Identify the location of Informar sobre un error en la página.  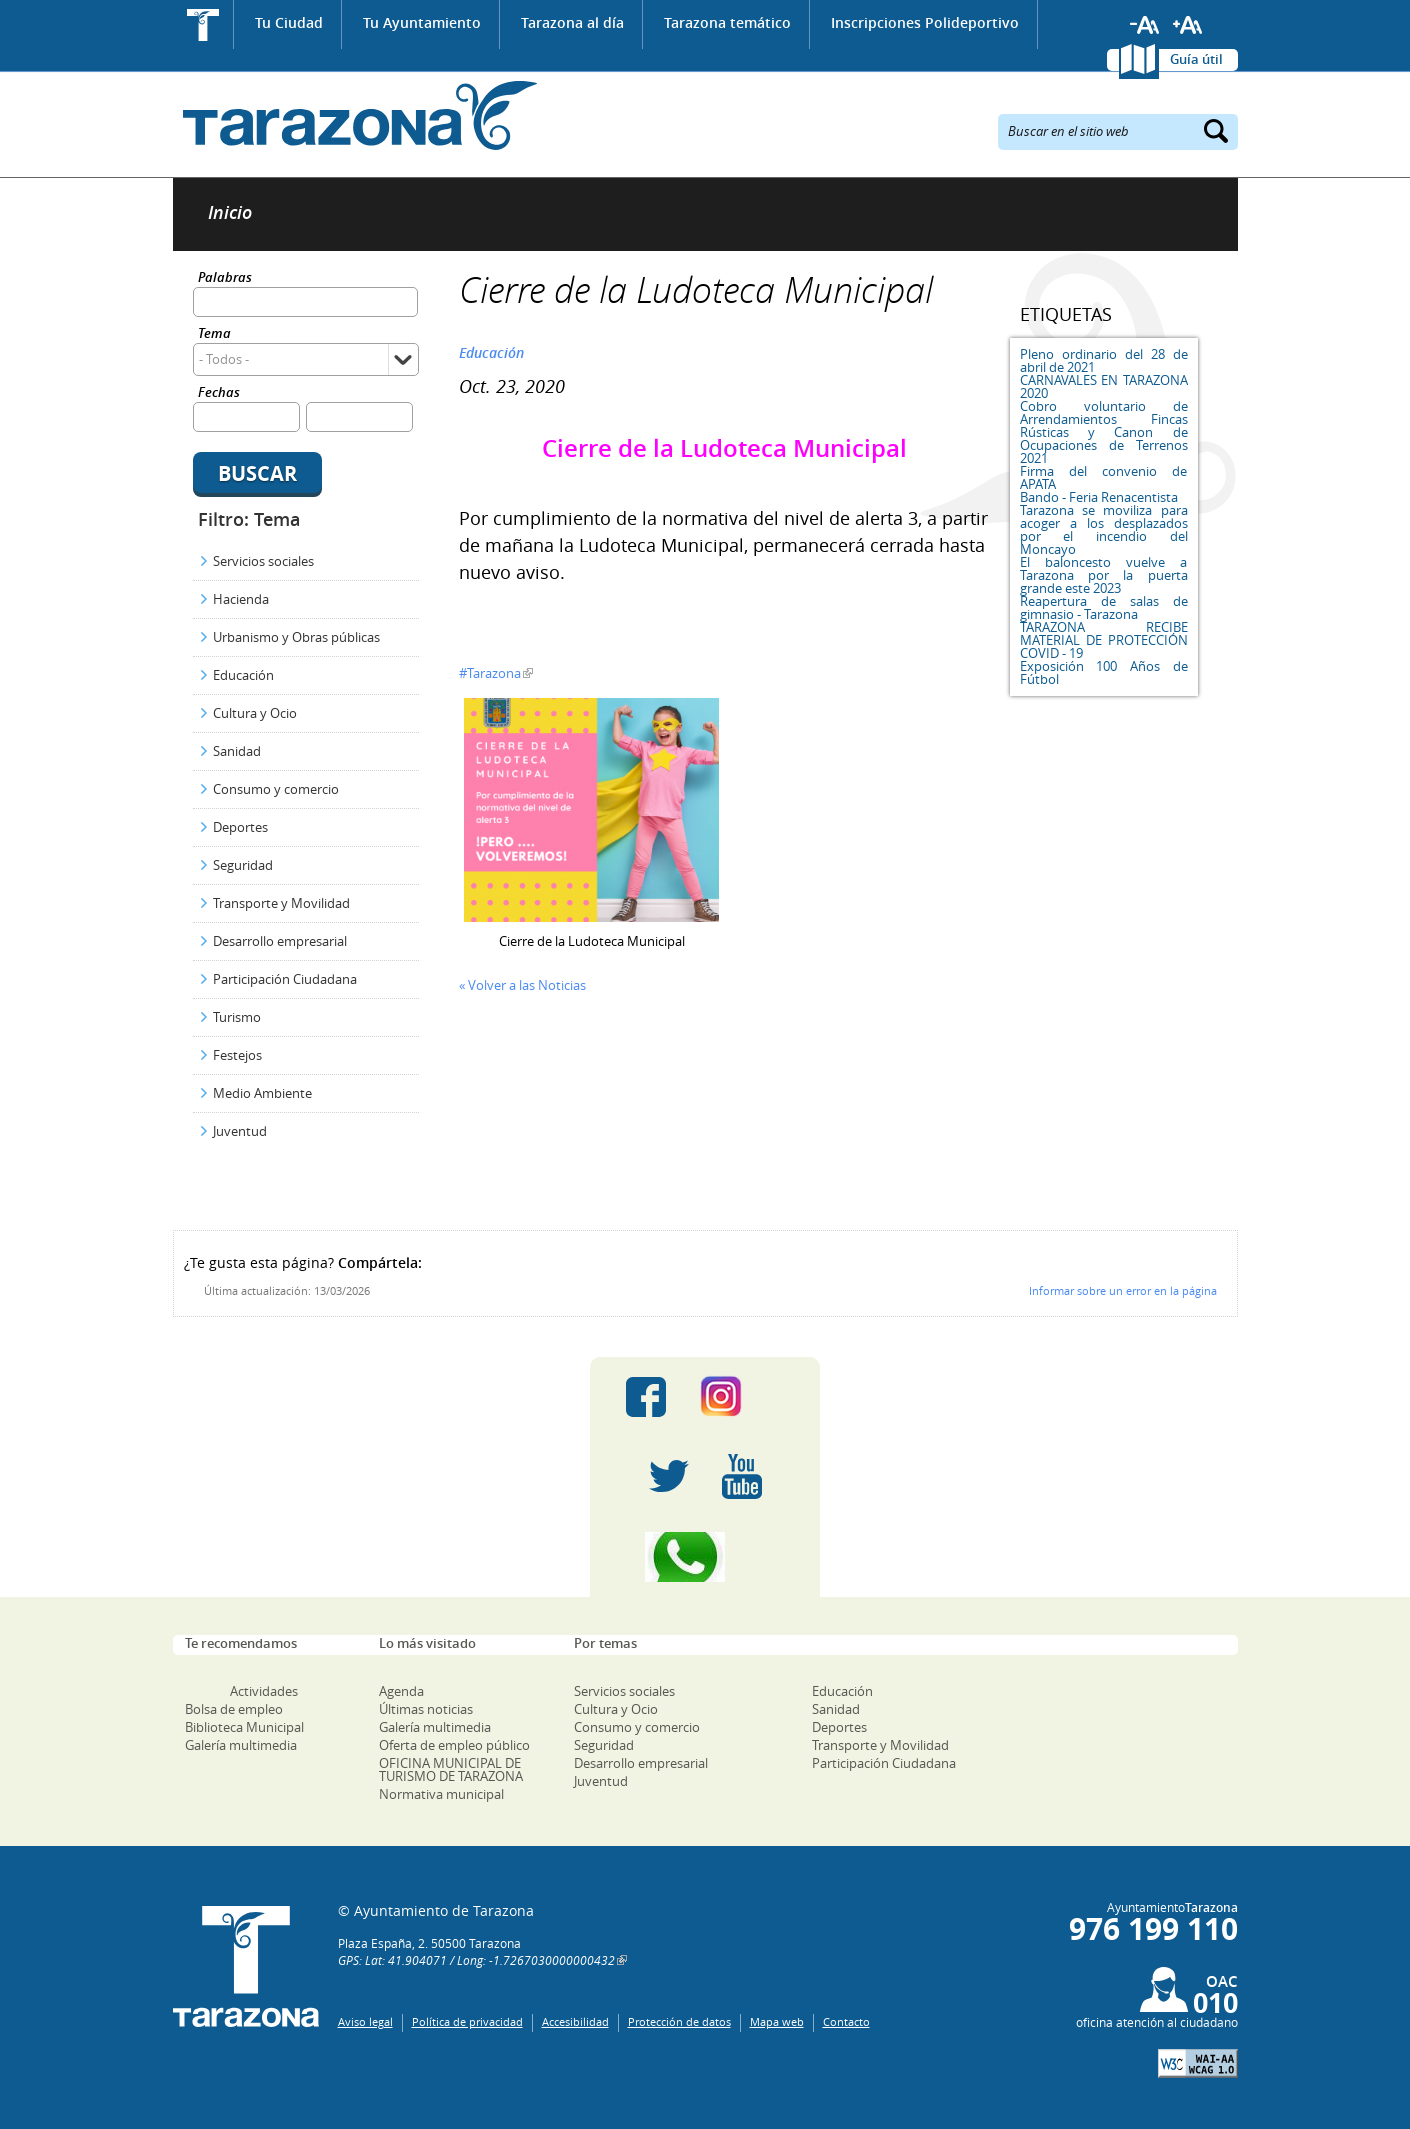
(1123, 1290).